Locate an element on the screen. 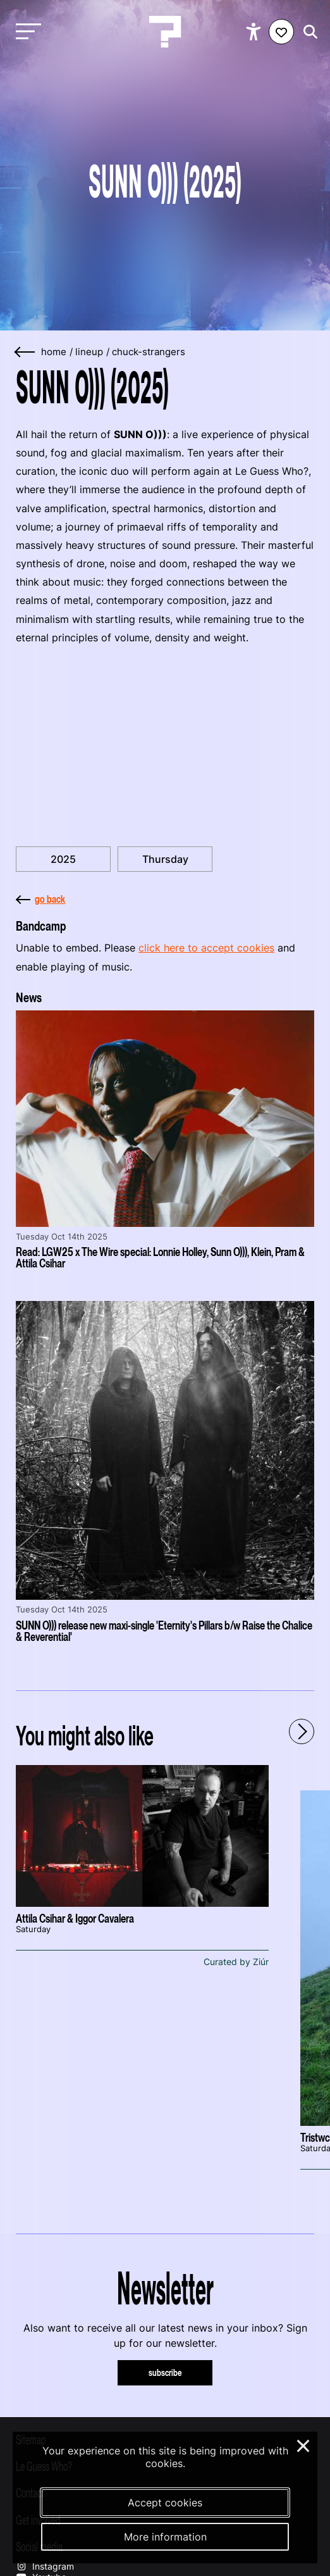 Image resolution: width=330 pixels, height=2576 pixels. chuck-strangers is located at coordinates (148, 352).